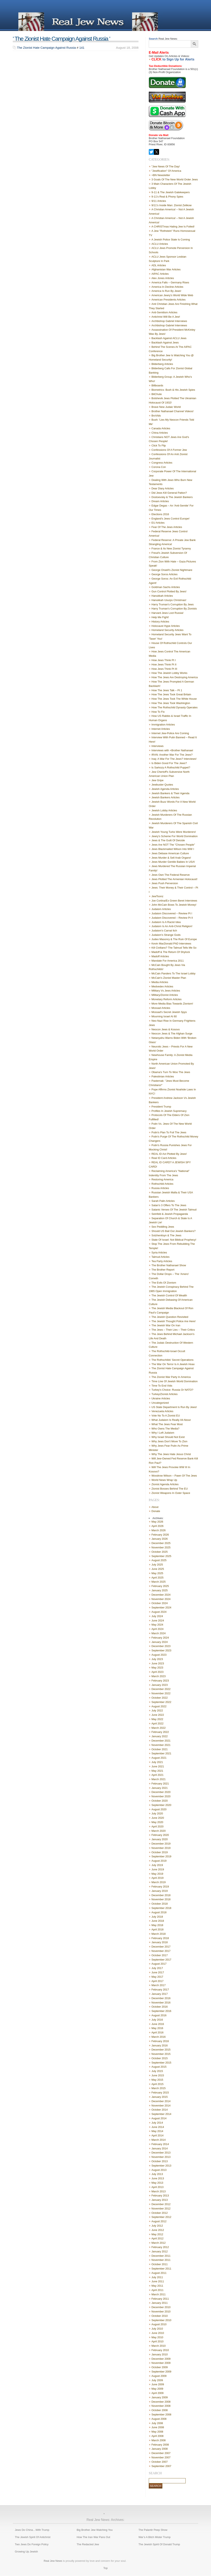 This screenshot has width=211, height=2576. Describe the element at coordinates (161, 2105) in the screenshot. I see `November 2014` at that location.